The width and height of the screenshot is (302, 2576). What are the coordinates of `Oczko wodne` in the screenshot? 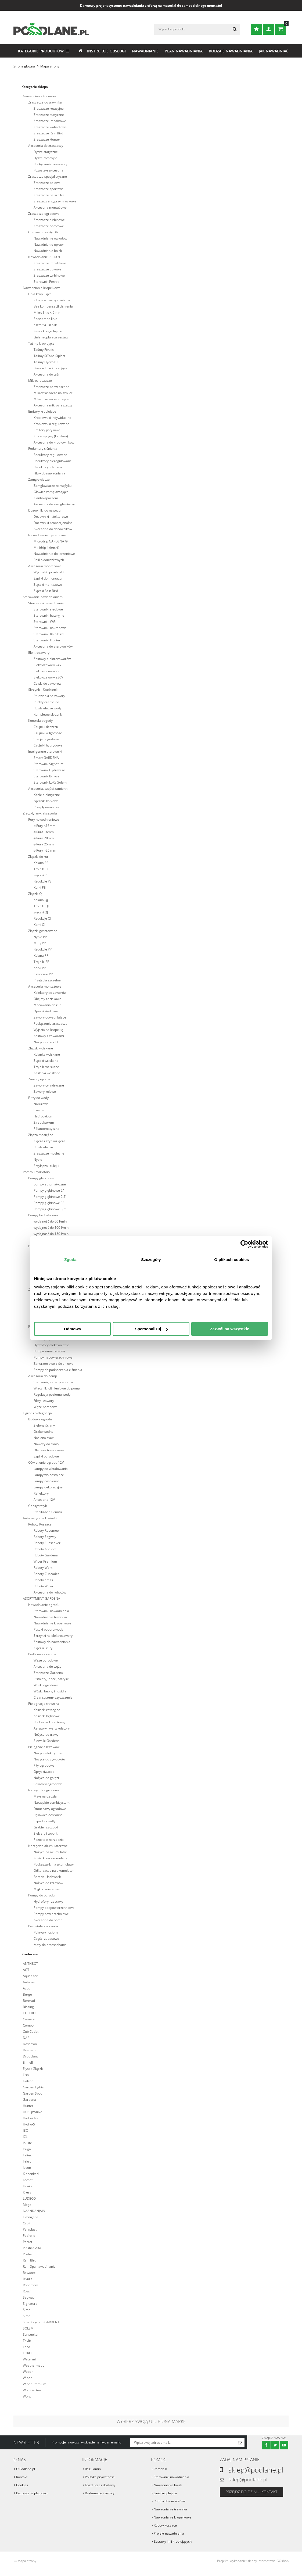 It's located at (43, 1431).